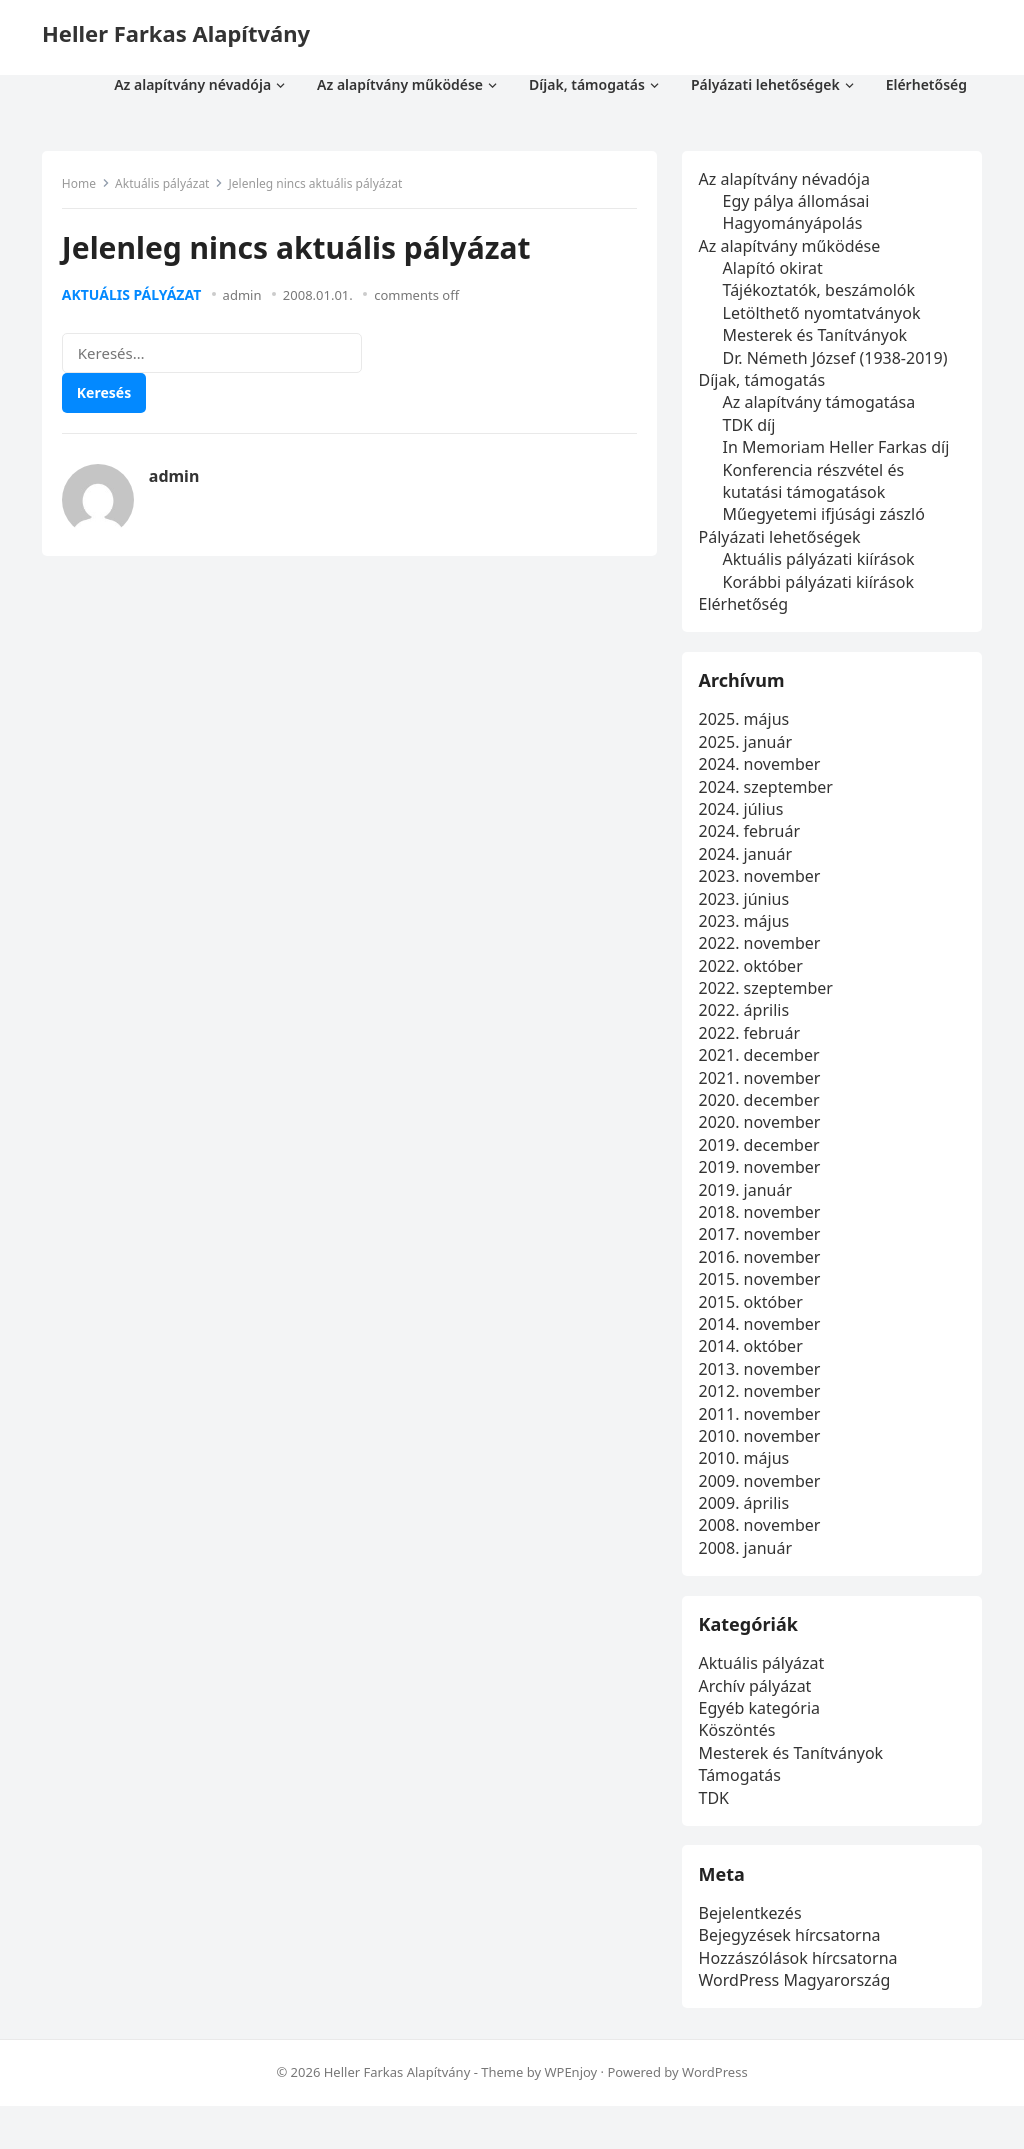 The width and height of the screenshot is (1024, 2149). What do you see at coordinates (798, 2020) in the screenshot?
I see `WordPress Magyarország` at bounding box center [798, 2020].